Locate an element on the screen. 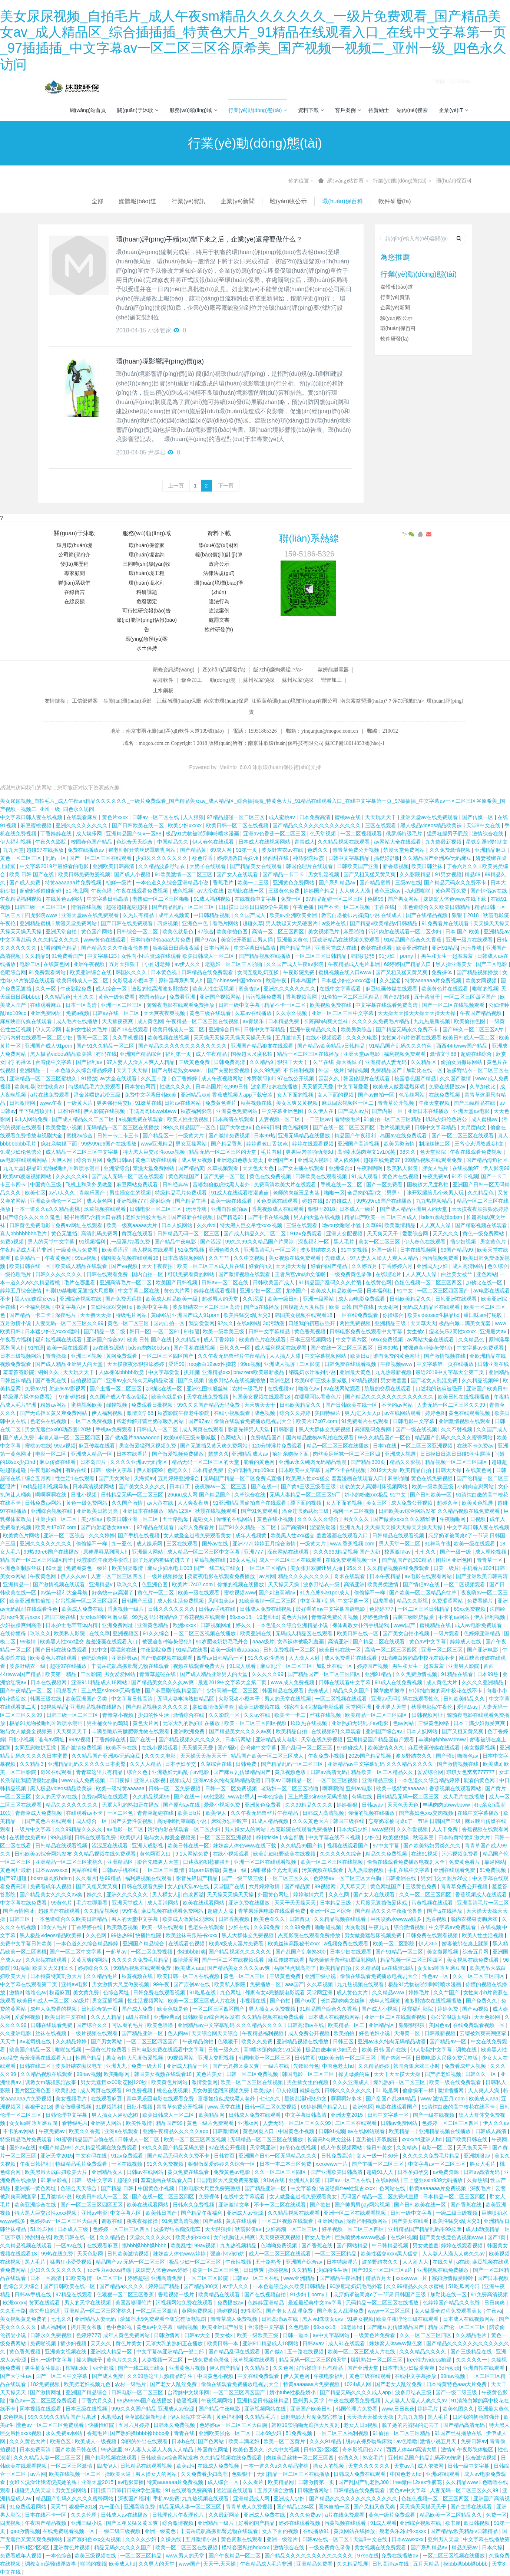 The width and height of the screenshot is (510, 2576). 欧美爱爱小视频 is located at coordinates (64, 1127).